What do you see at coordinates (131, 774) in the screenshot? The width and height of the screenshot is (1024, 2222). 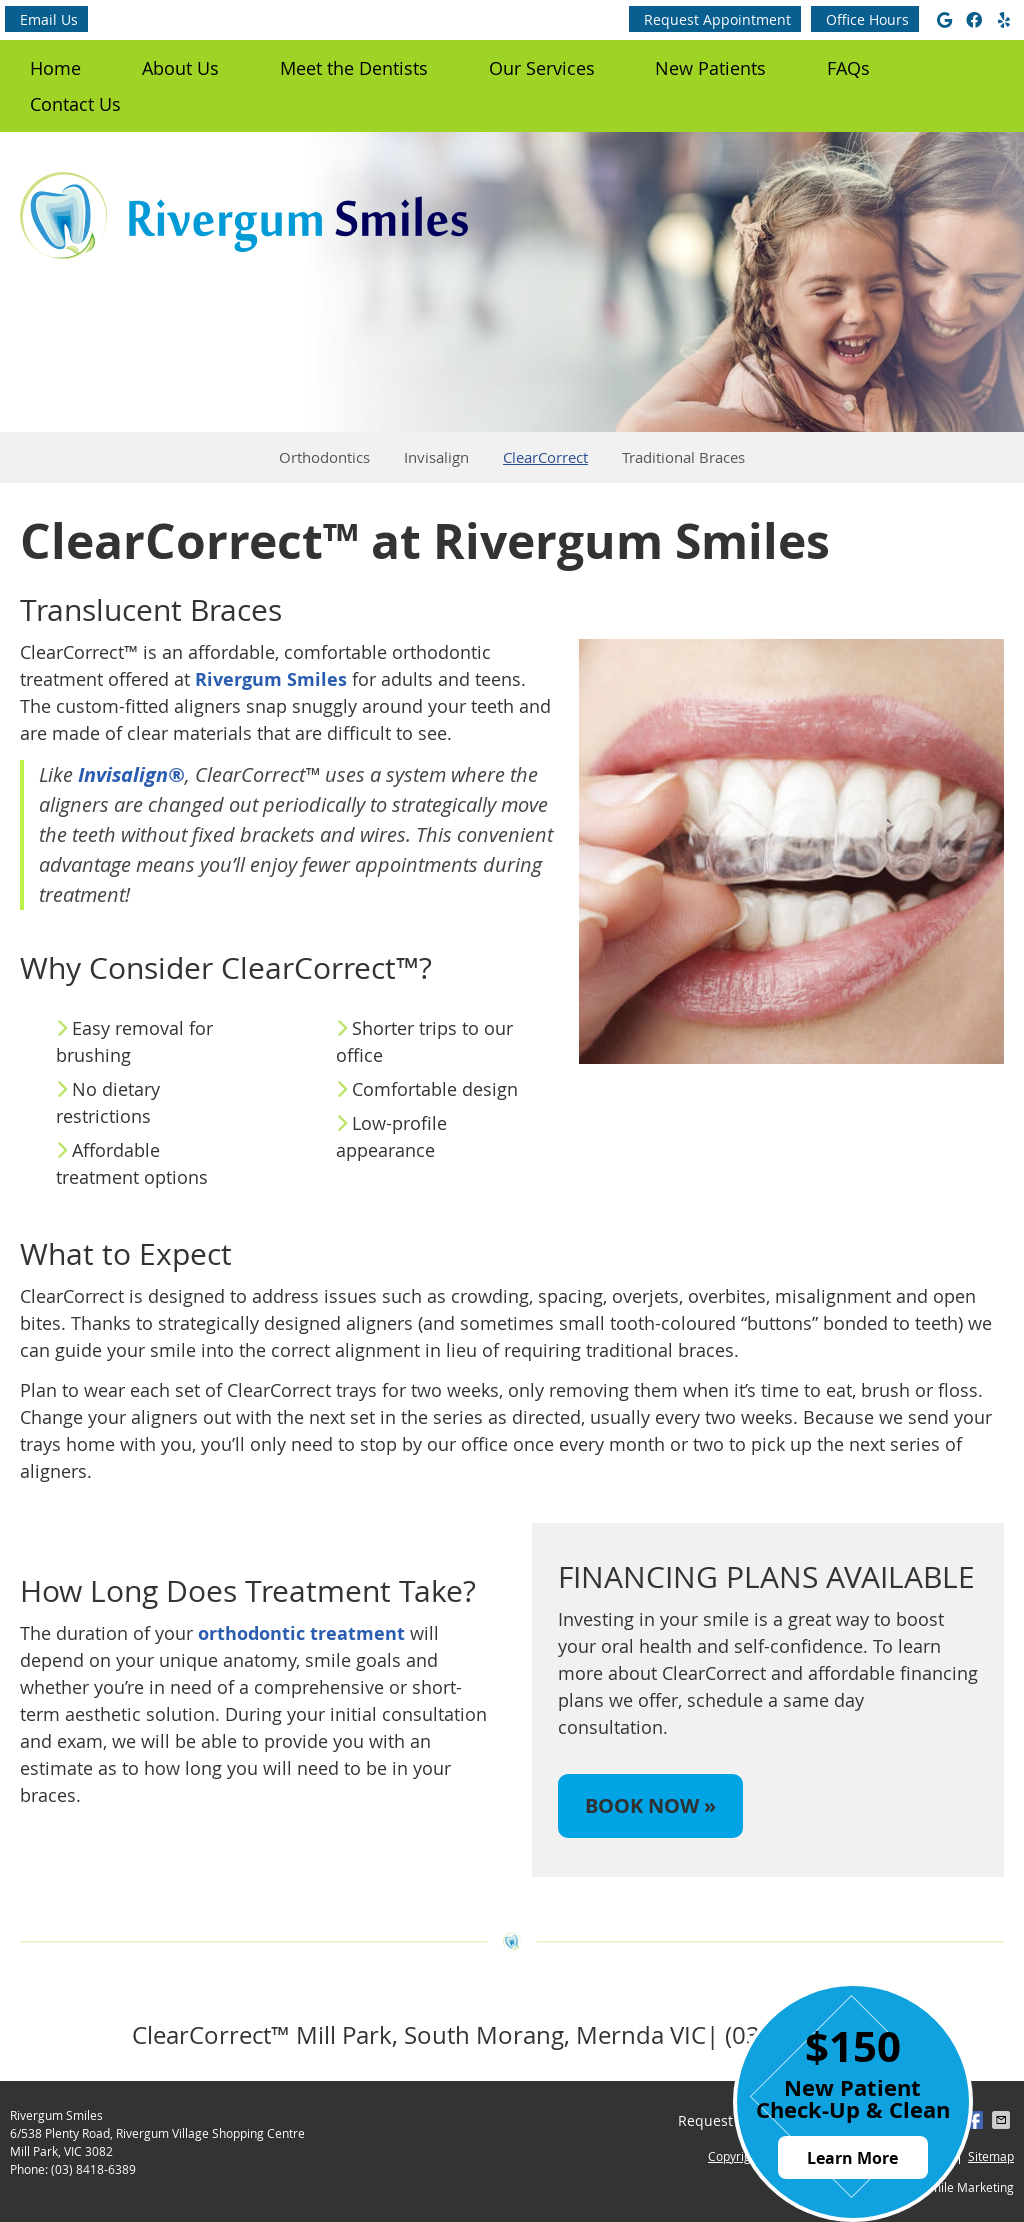 I see `Invisalign®` at bounding box center [131, 774].